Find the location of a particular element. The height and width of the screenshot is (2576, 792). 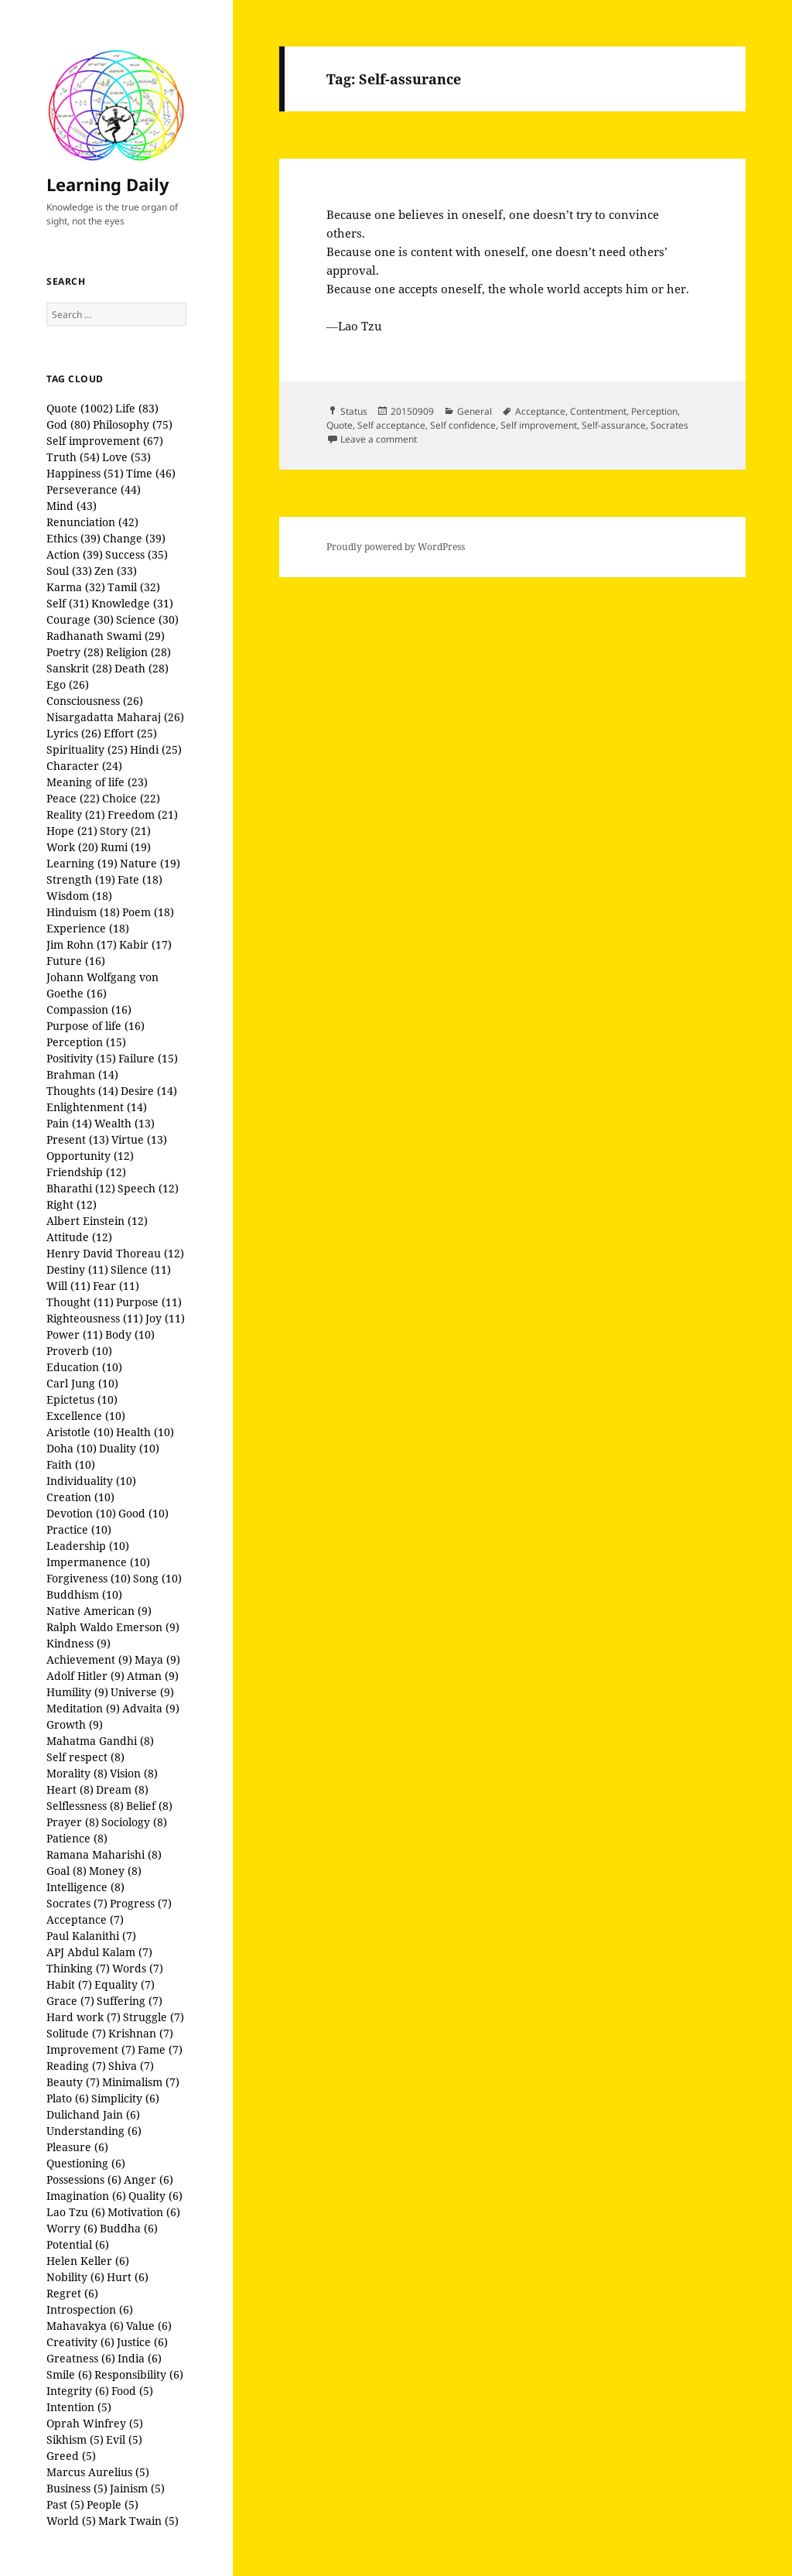

Leave a comment is located at coordinates (378, 439).